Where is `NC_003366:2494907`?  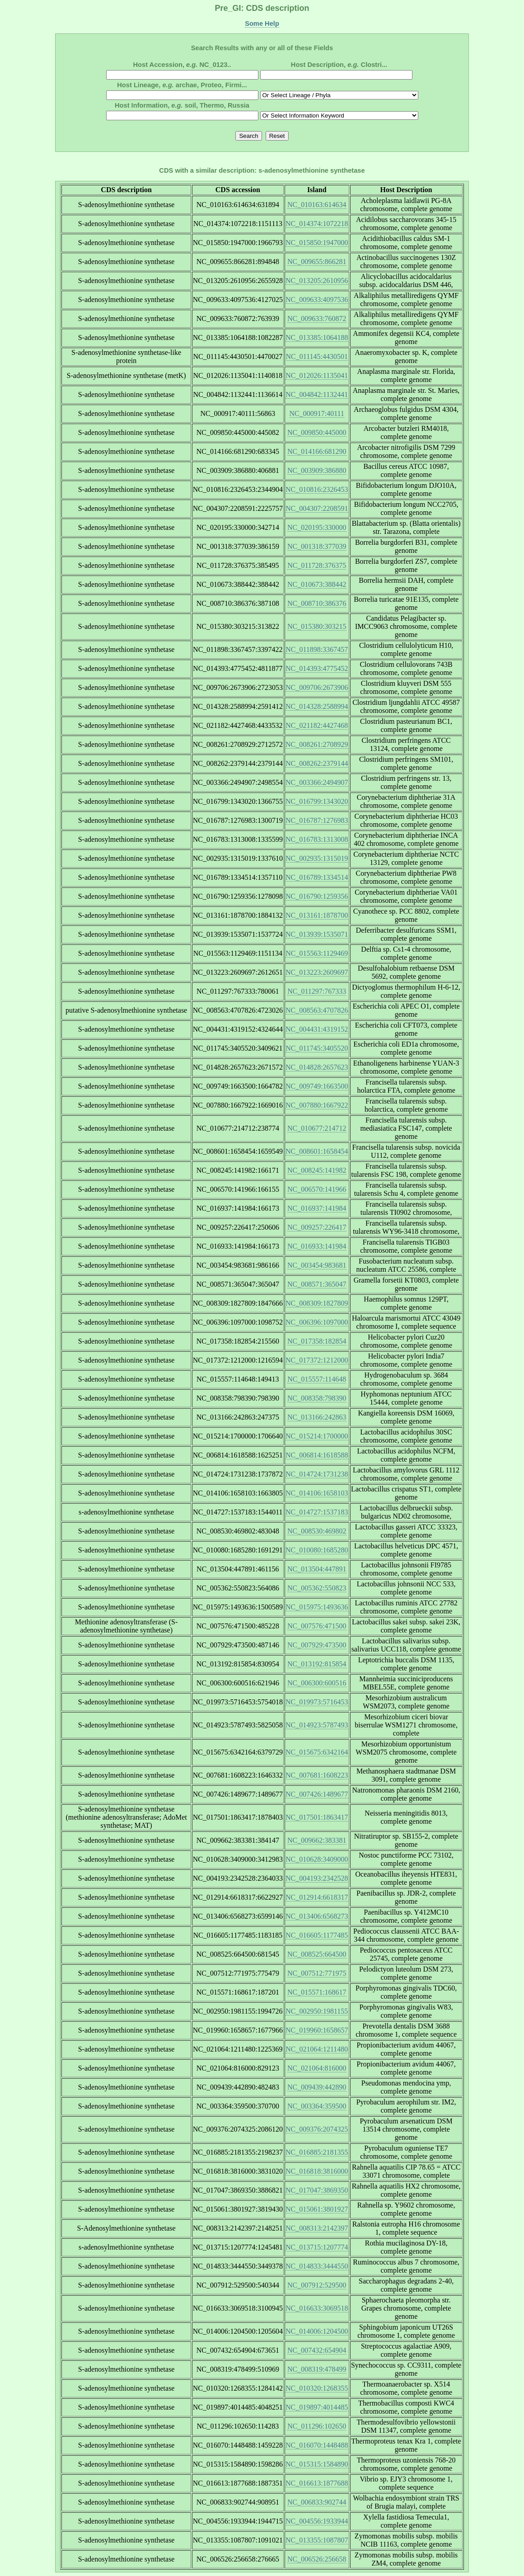
NC_003366:2494907 is located at coordinates (316, 782).